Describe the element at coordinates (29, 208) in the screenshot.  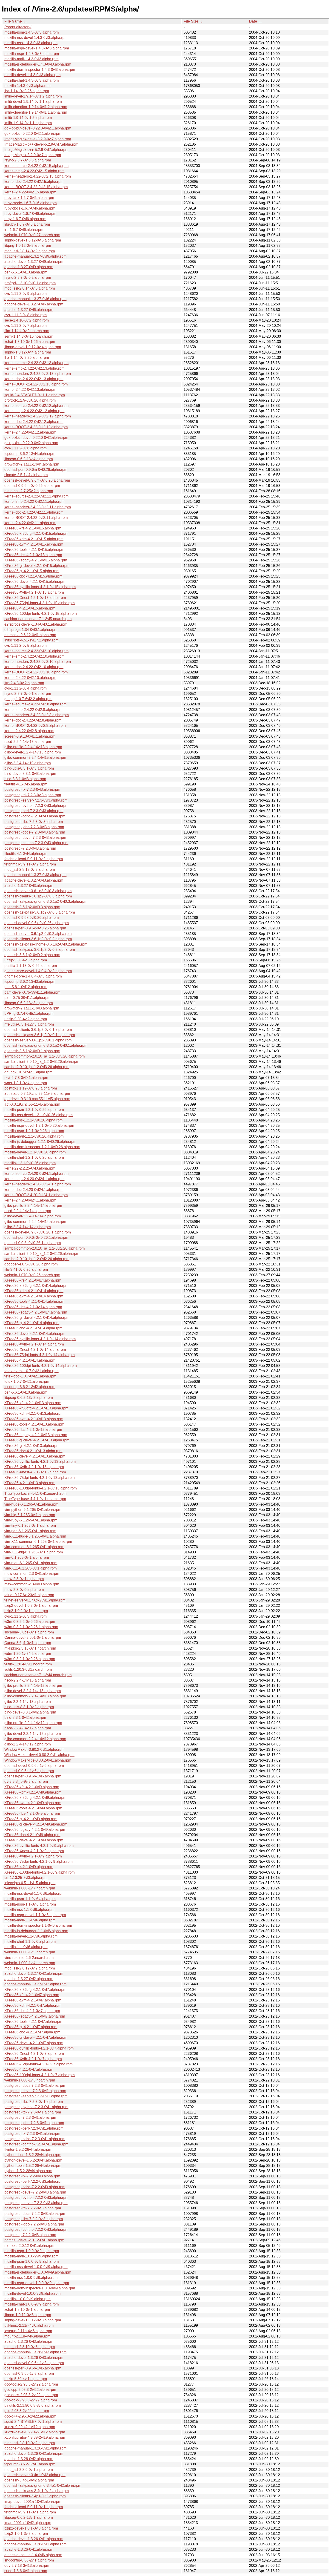
I see `ruby-docs-1.6.7-0vl6.alpha.rpm` at that location.